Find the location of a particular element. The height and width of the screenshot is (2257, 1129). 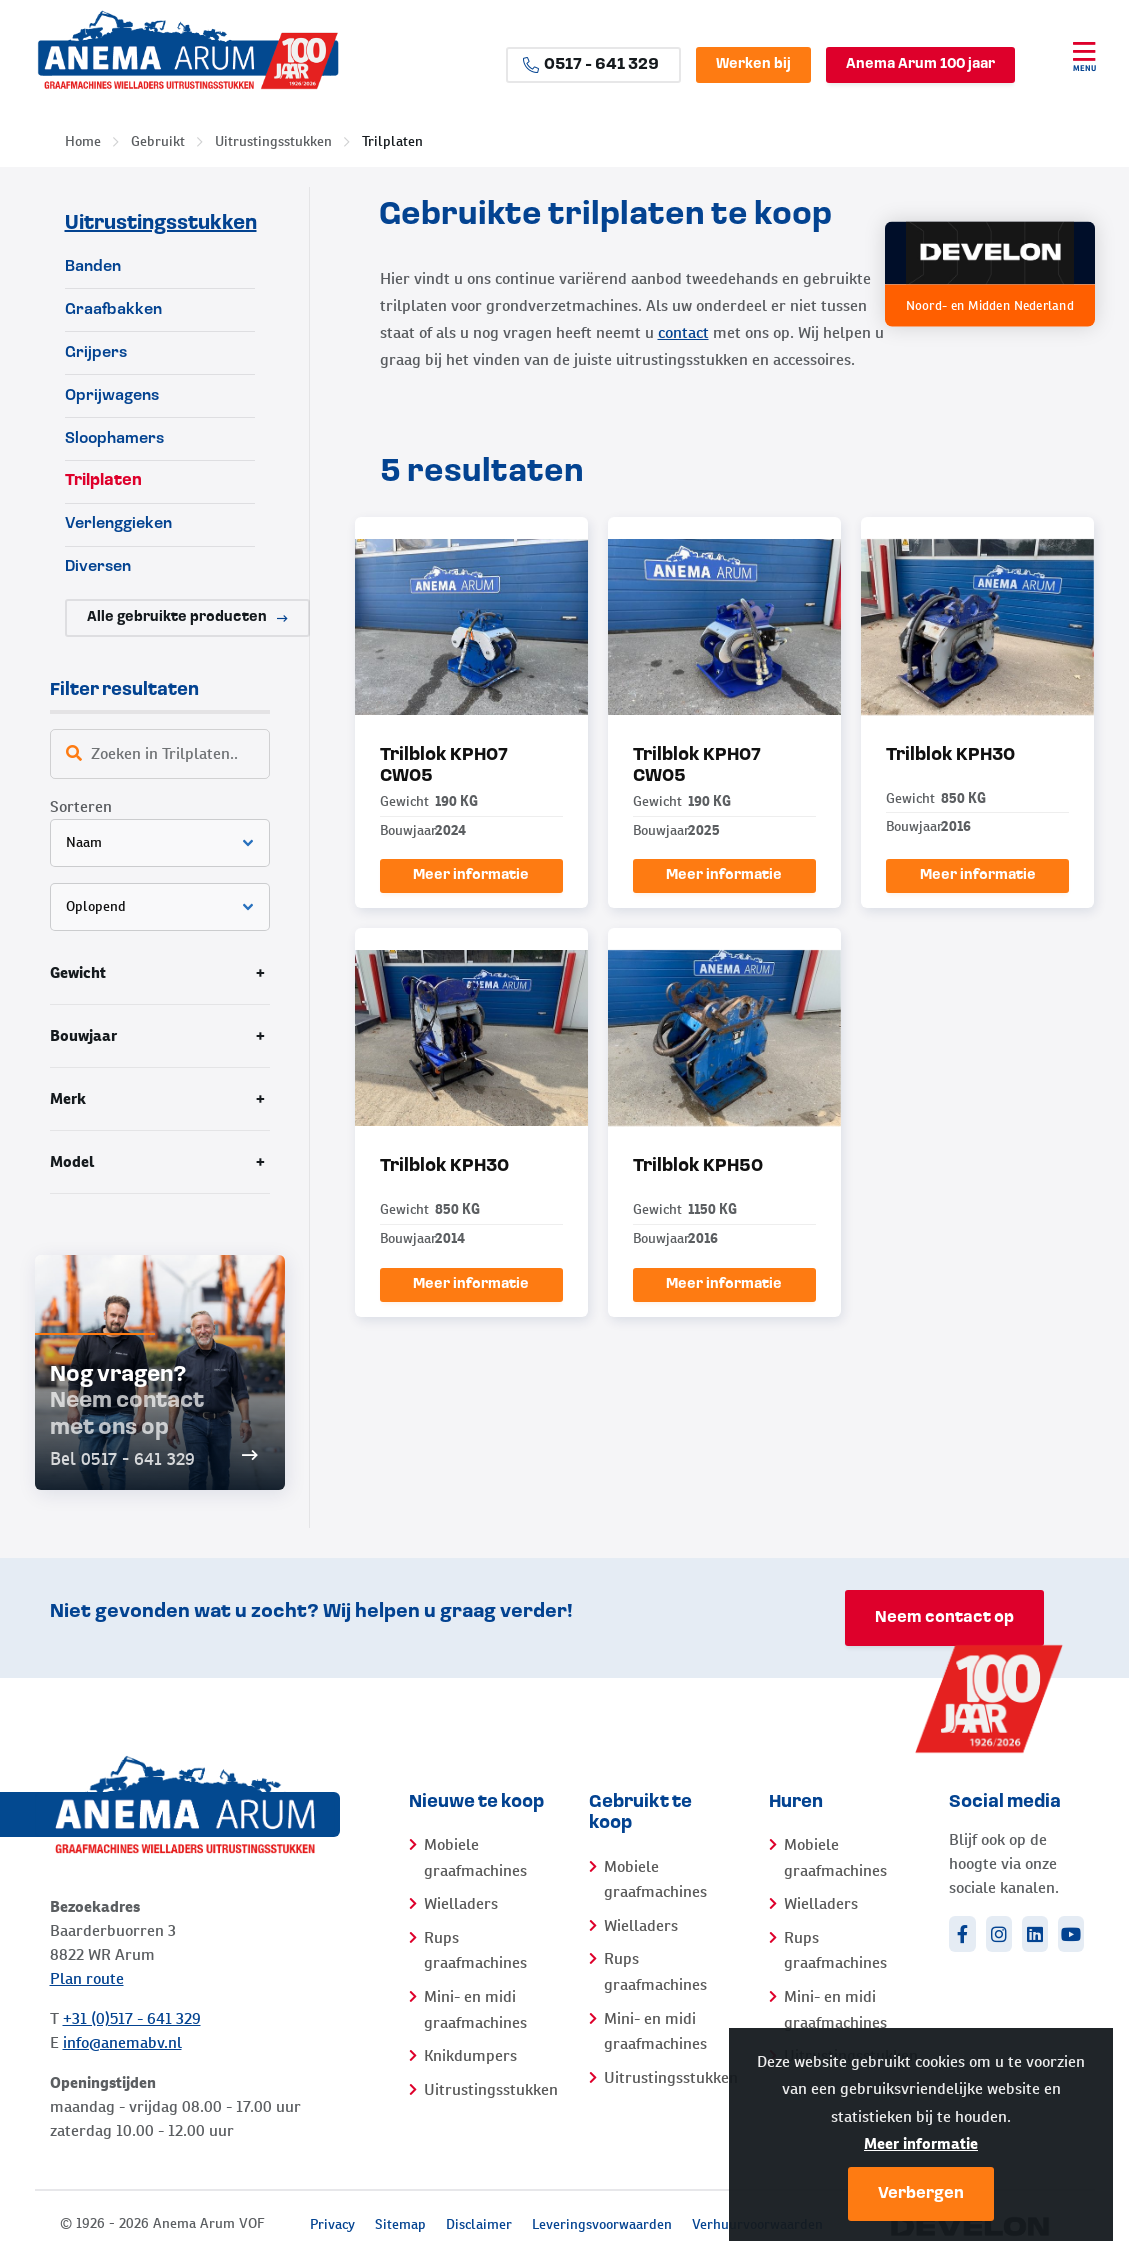

Uitrustingsstukken is located at coordinates (273, 141).